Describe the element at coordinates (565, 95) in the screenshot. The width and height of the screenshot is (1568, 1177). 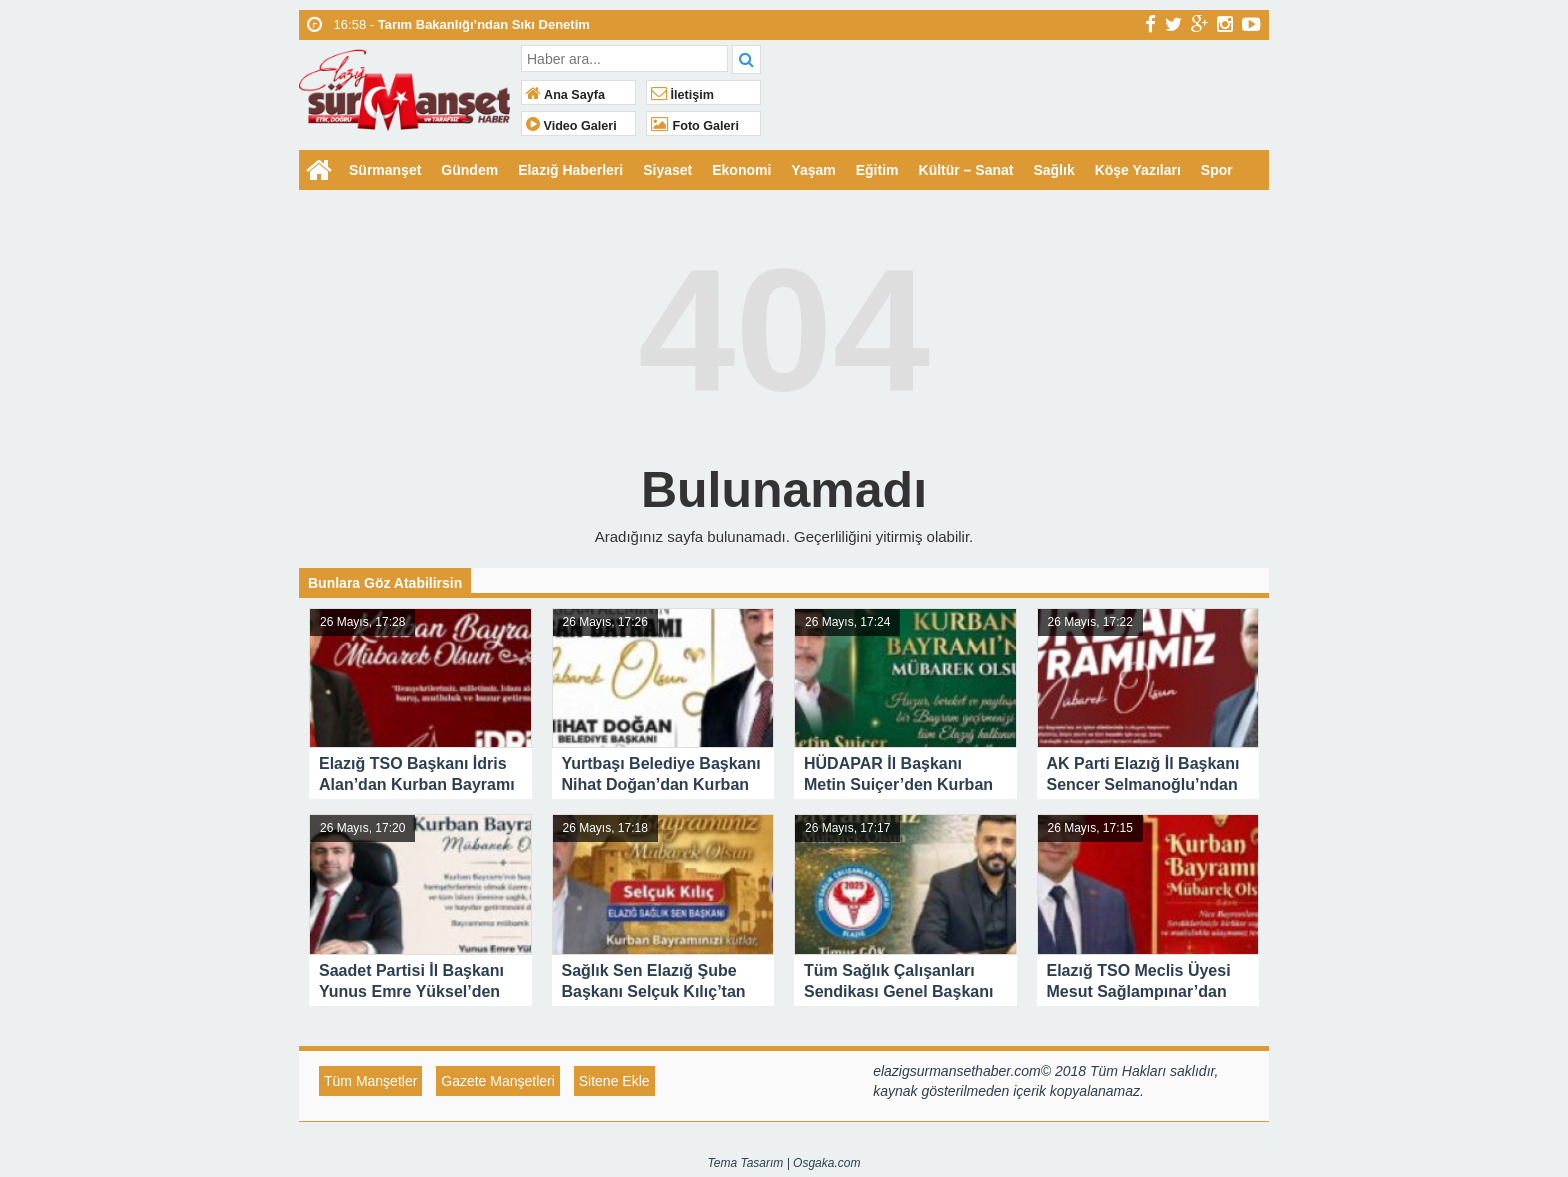
I see `Ana Sayfa` at that location.